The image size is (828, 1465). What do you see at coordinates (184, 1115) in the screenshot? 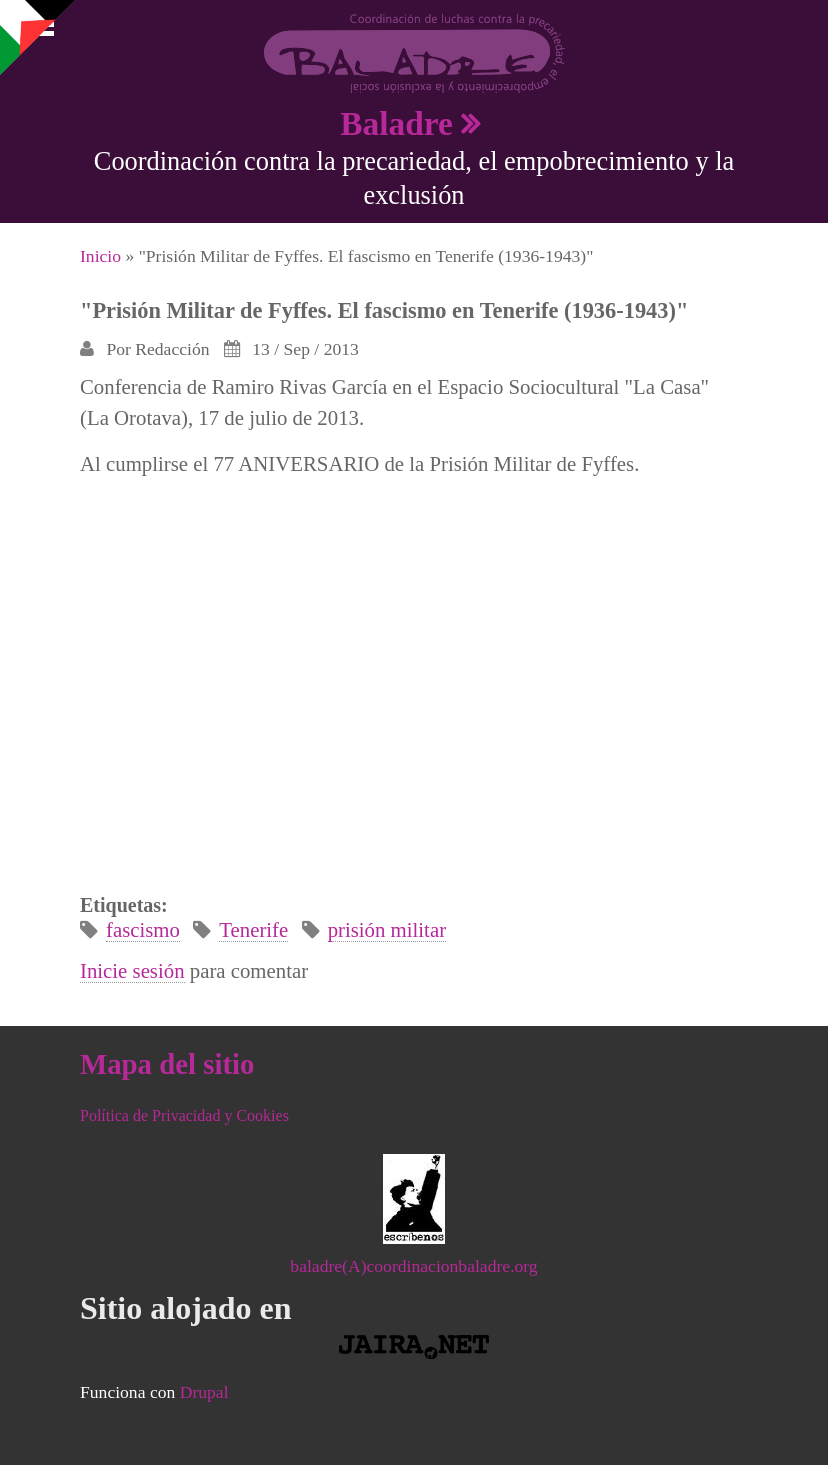
I see `Política de Privacidad y Cookies` at bounding box center [184, 1115].